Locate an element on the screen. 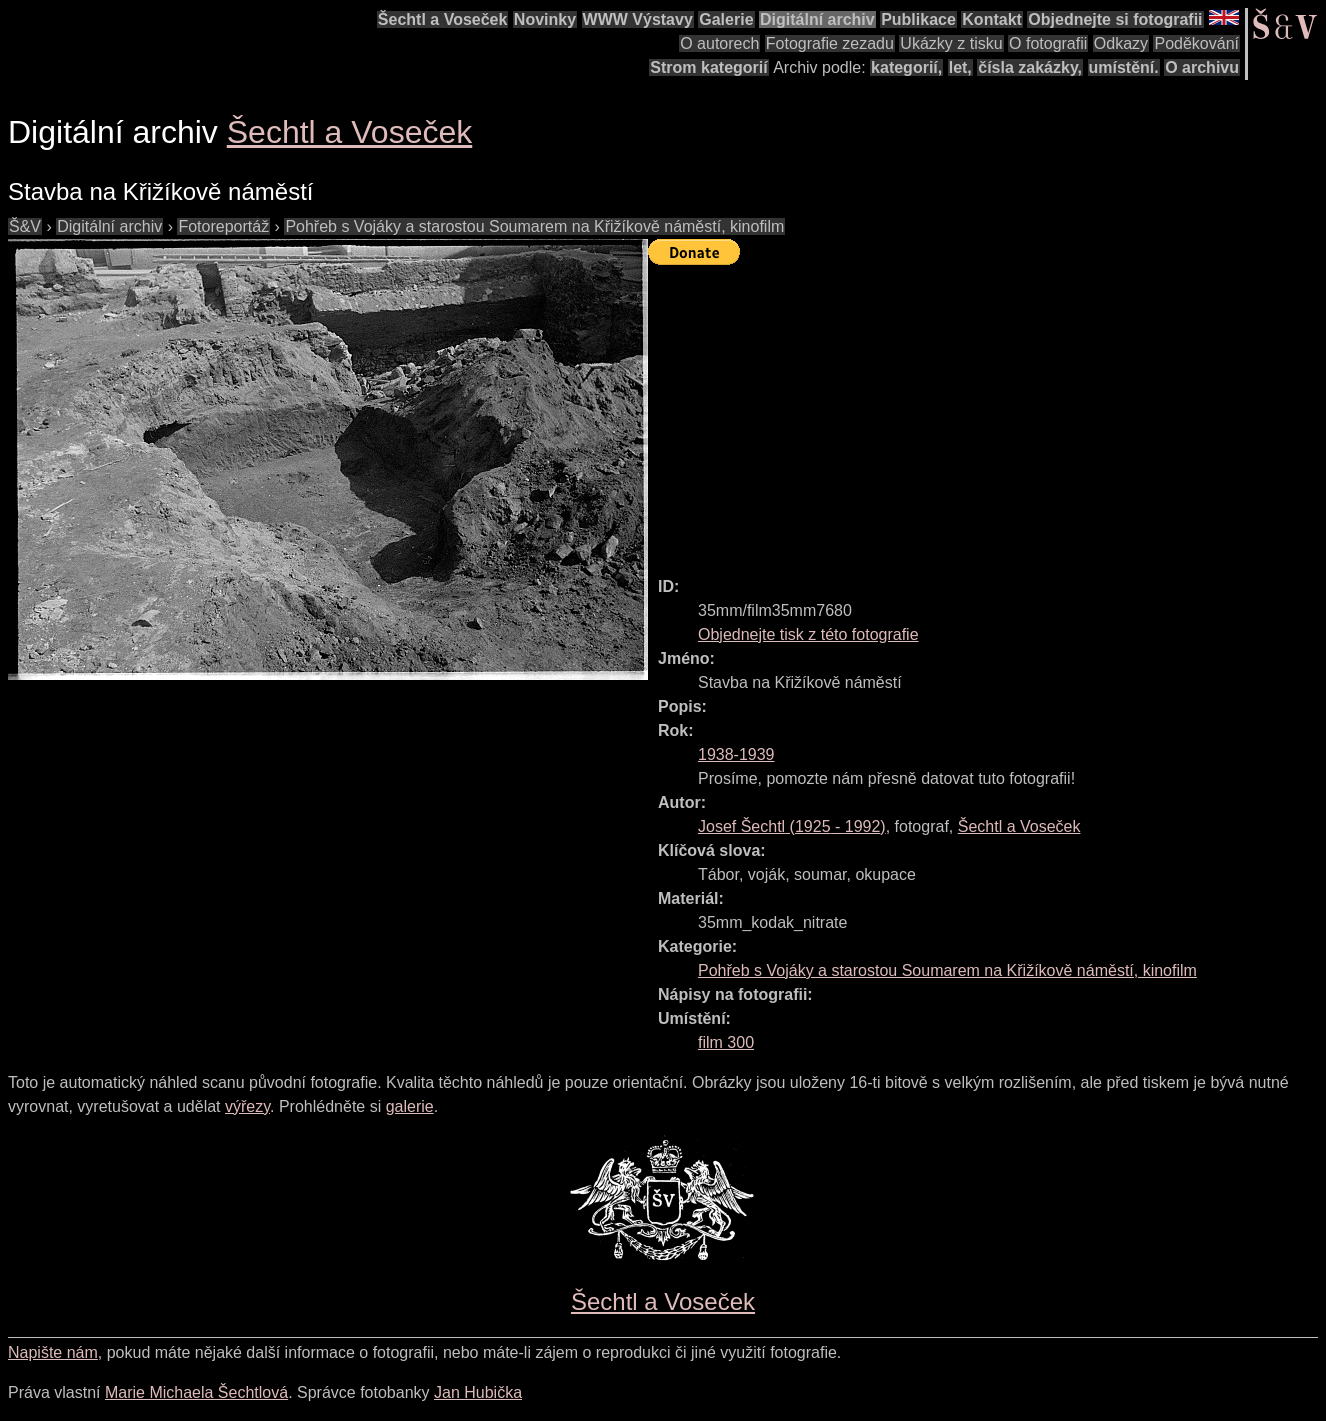 The height and width of the screenshot is (1421, 1326). Galerie is located at coordinates (726, 19).